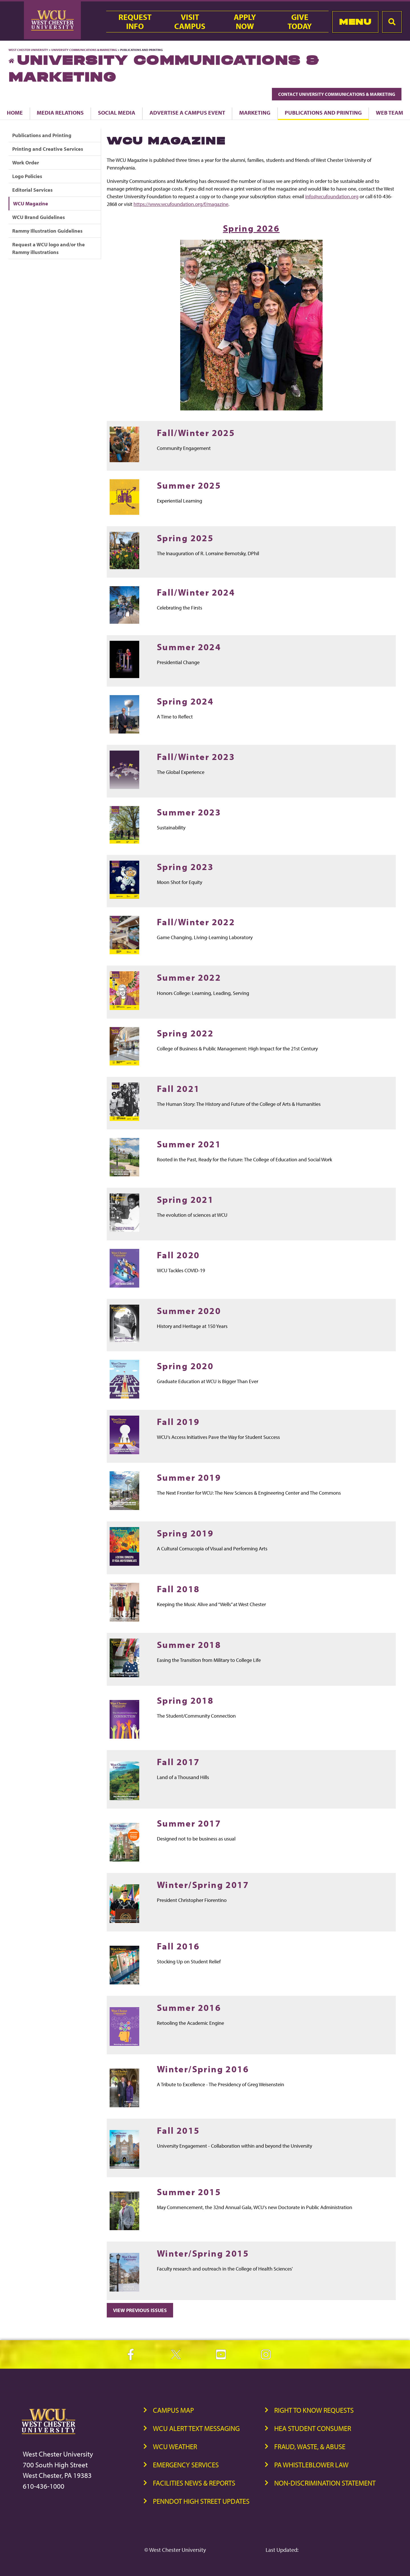  I want to click on Non-Discrimination Statement, so click(325, 2482).